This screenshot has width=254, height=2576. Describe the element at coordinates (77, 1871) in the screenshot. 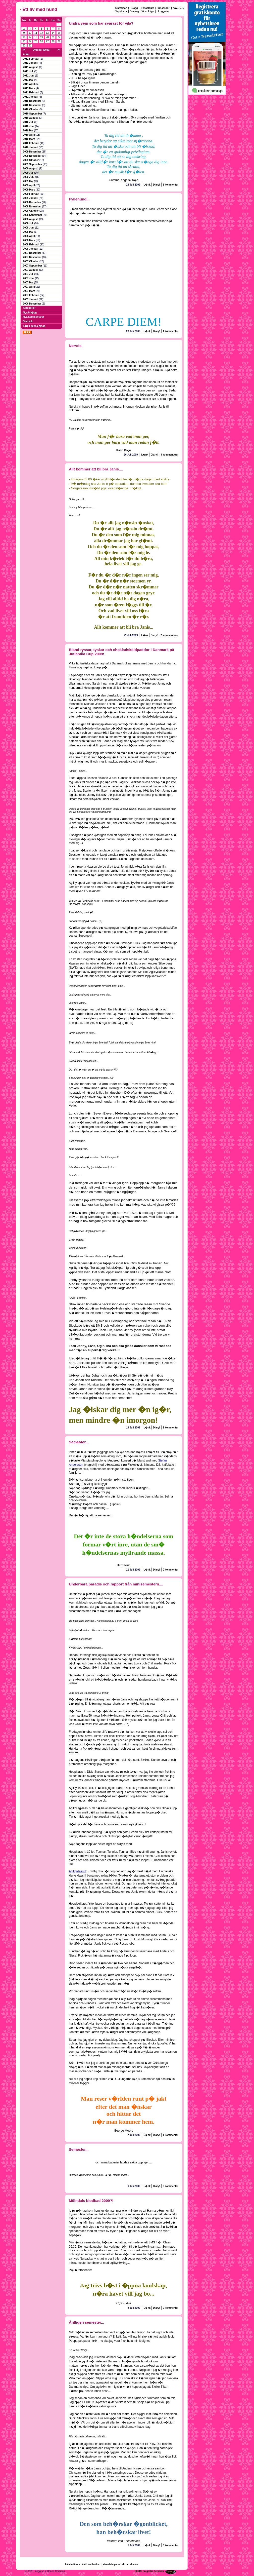

I see `Agilityklass II` at that location.